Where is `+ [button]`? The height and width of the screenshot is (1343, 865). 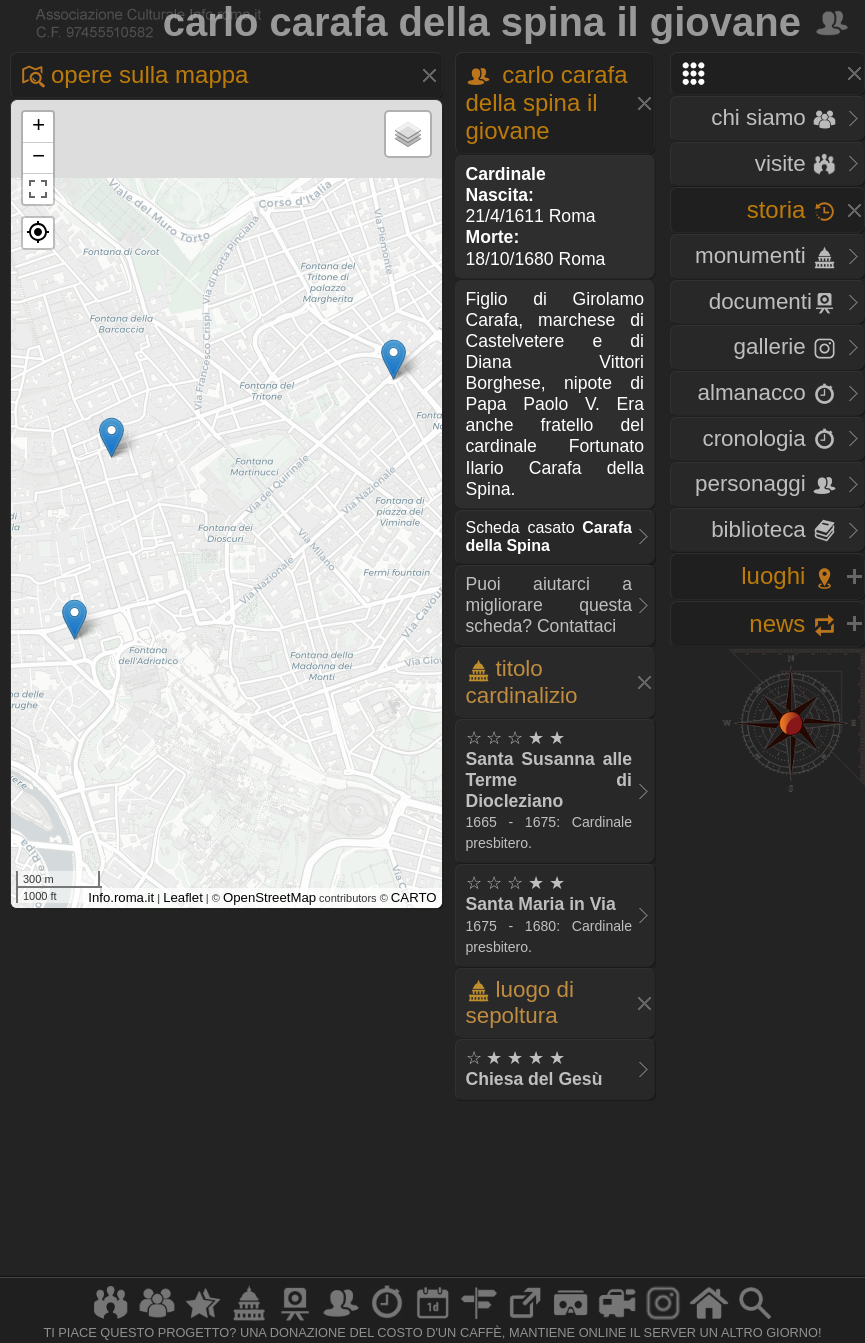 + [button] is located at coordinates (38, 127).